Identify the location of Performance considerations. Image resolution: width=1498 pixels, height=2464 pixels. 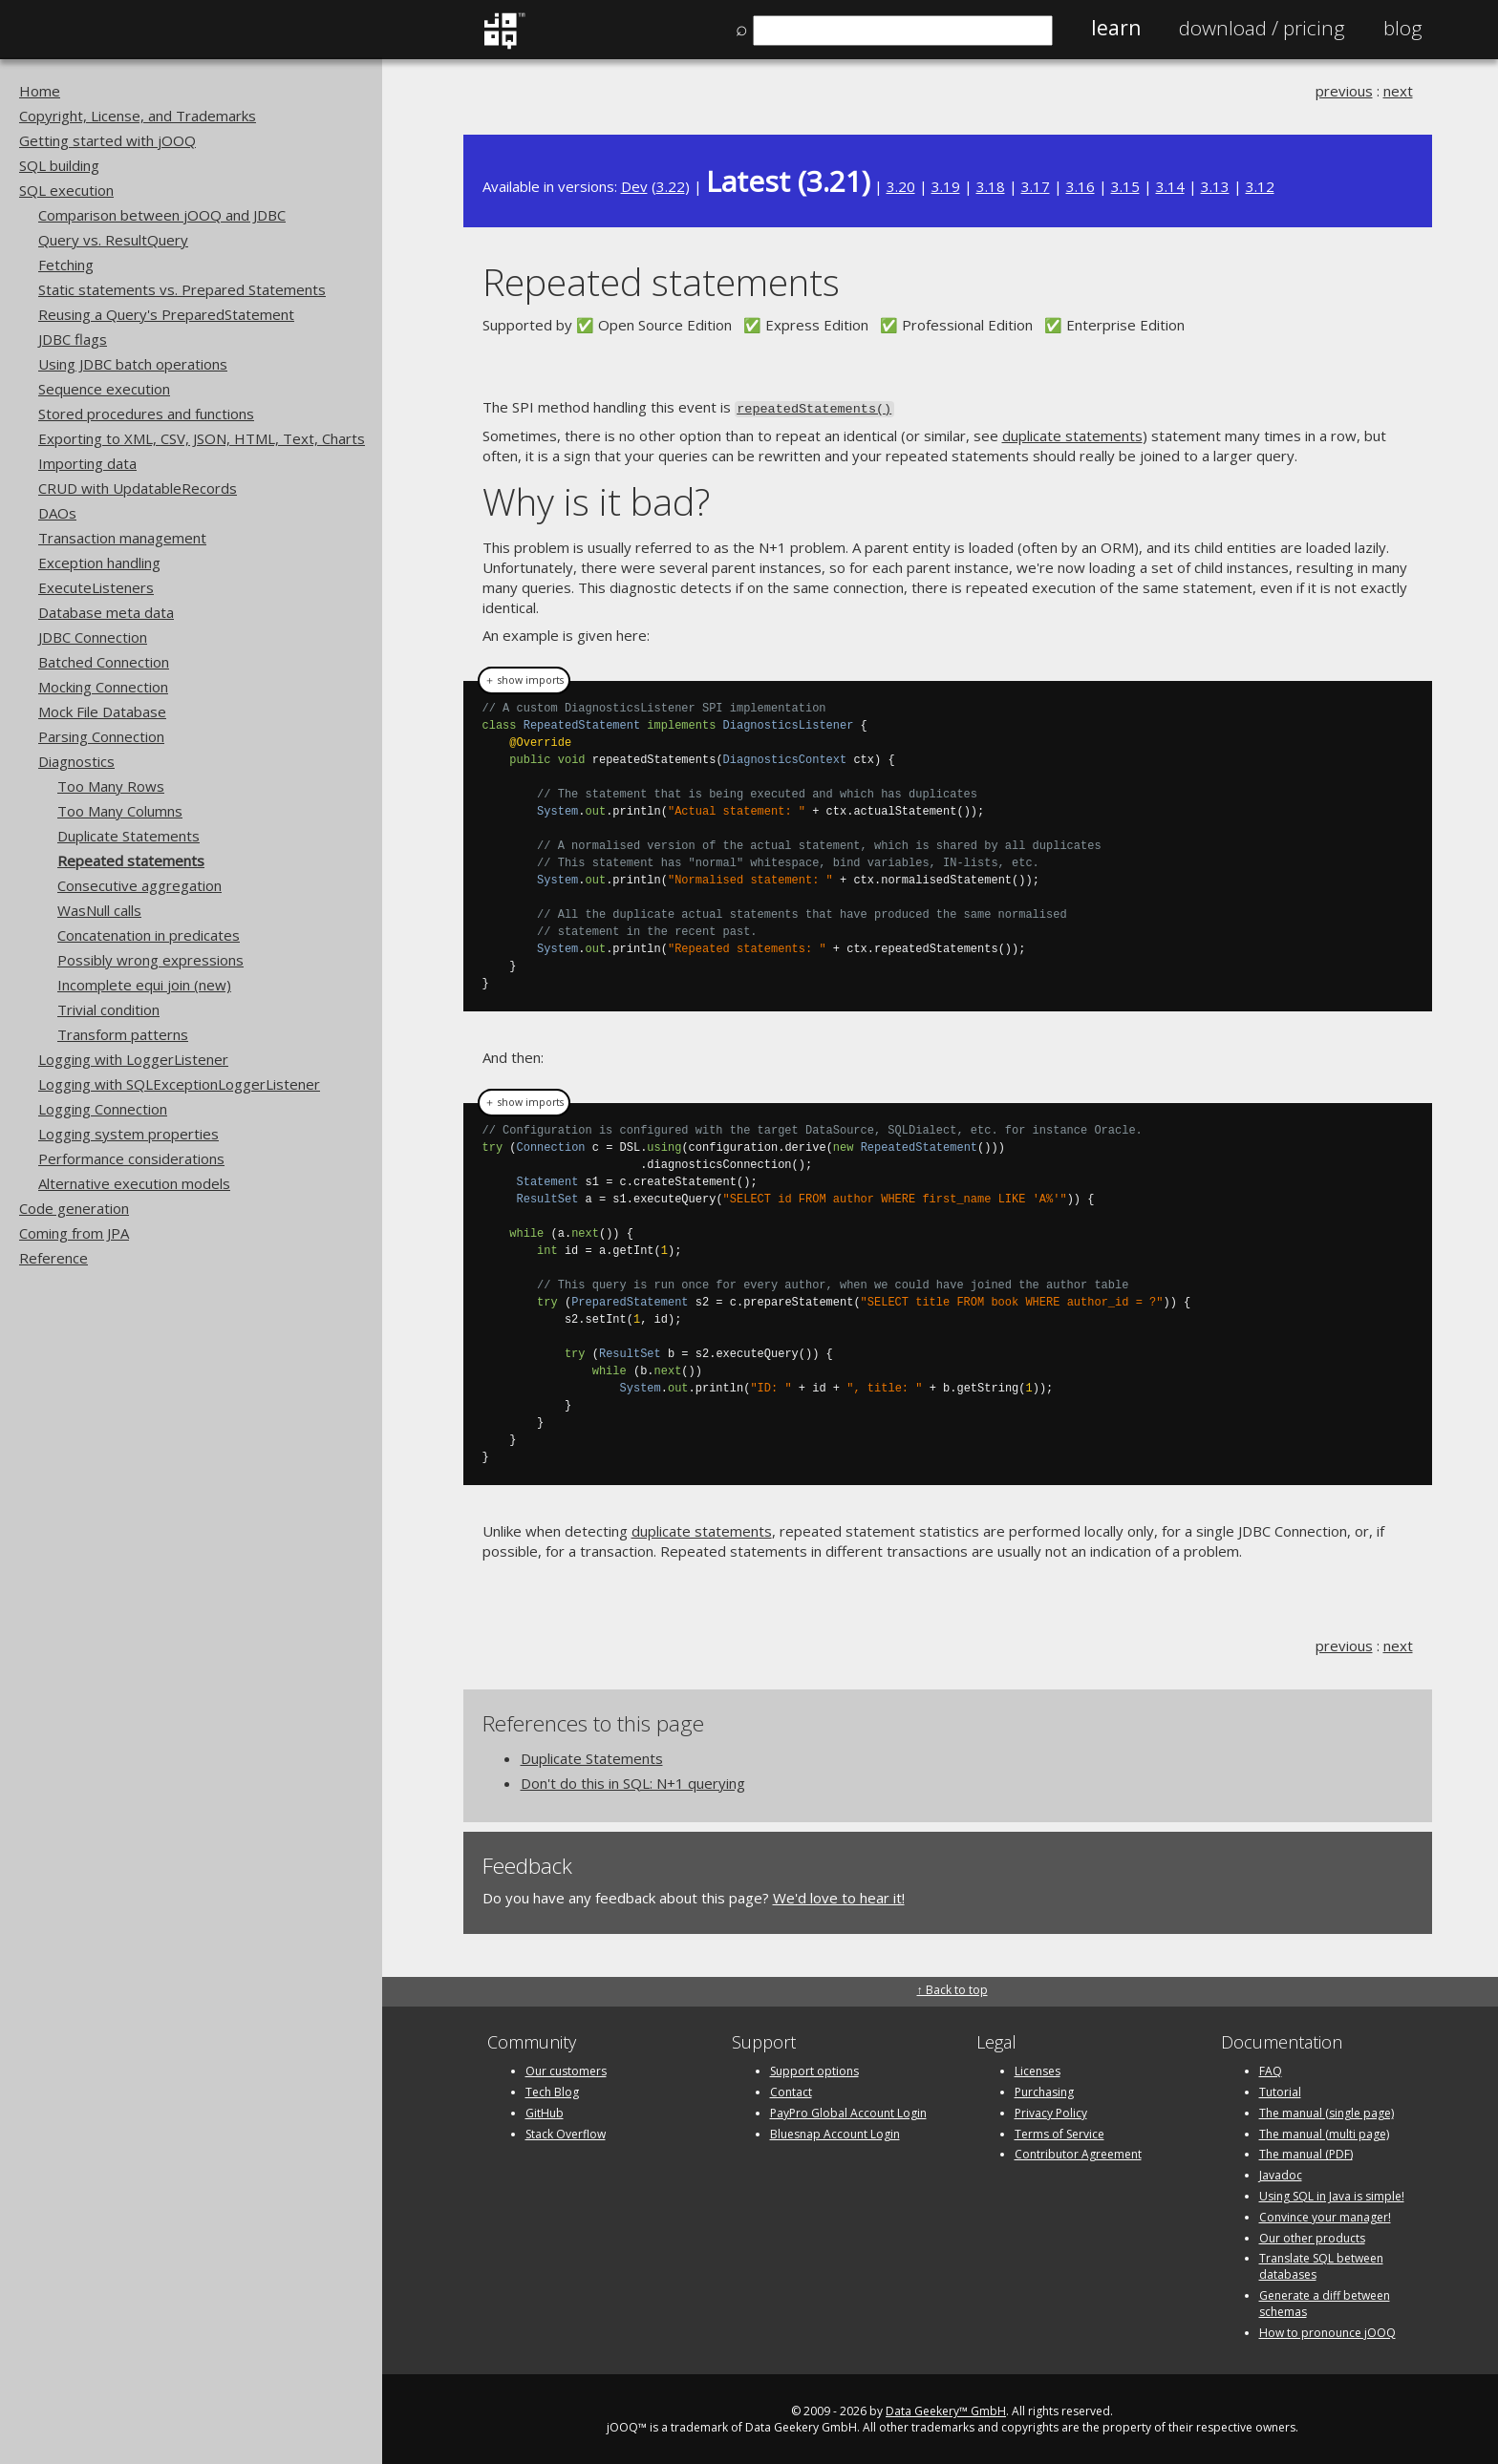
(131, 1158).